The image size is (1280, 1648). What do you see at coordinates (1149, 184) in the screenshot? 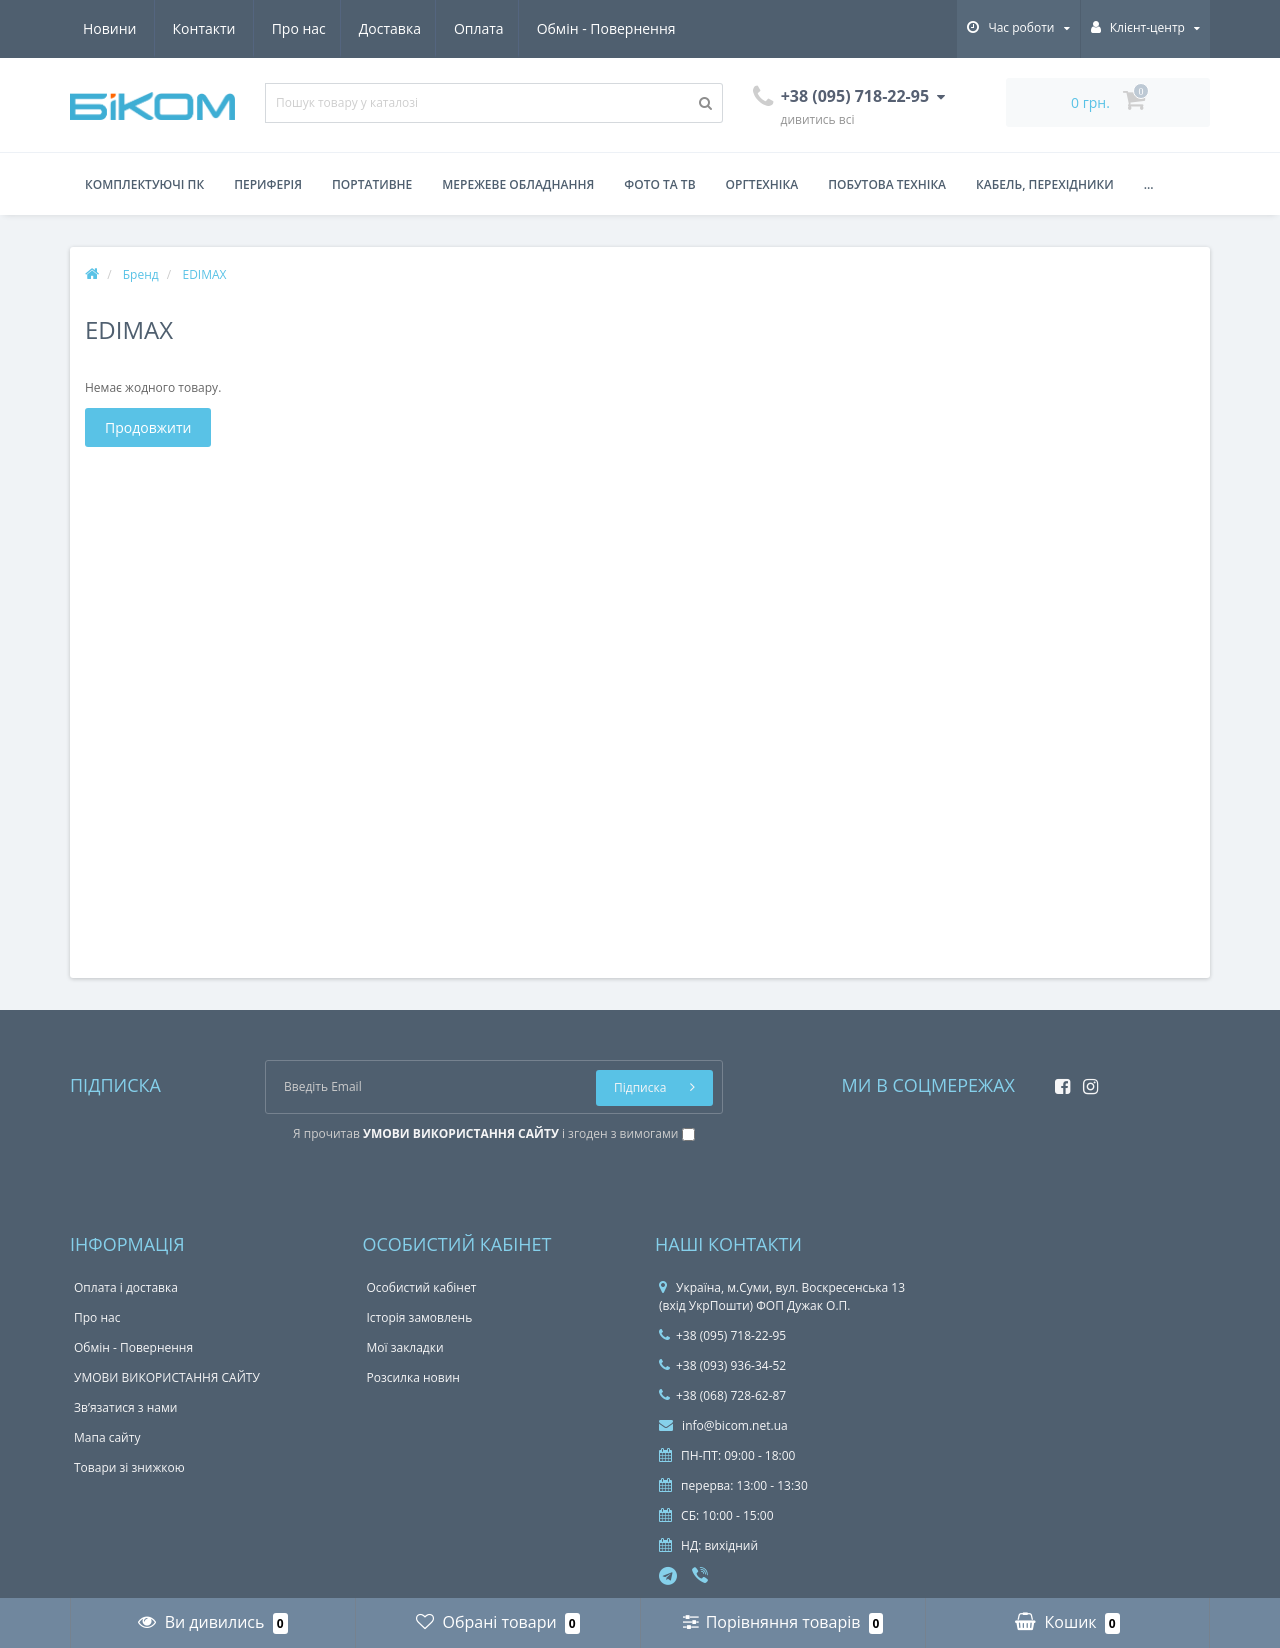
I see `...` at bounding box center [1149, 184].